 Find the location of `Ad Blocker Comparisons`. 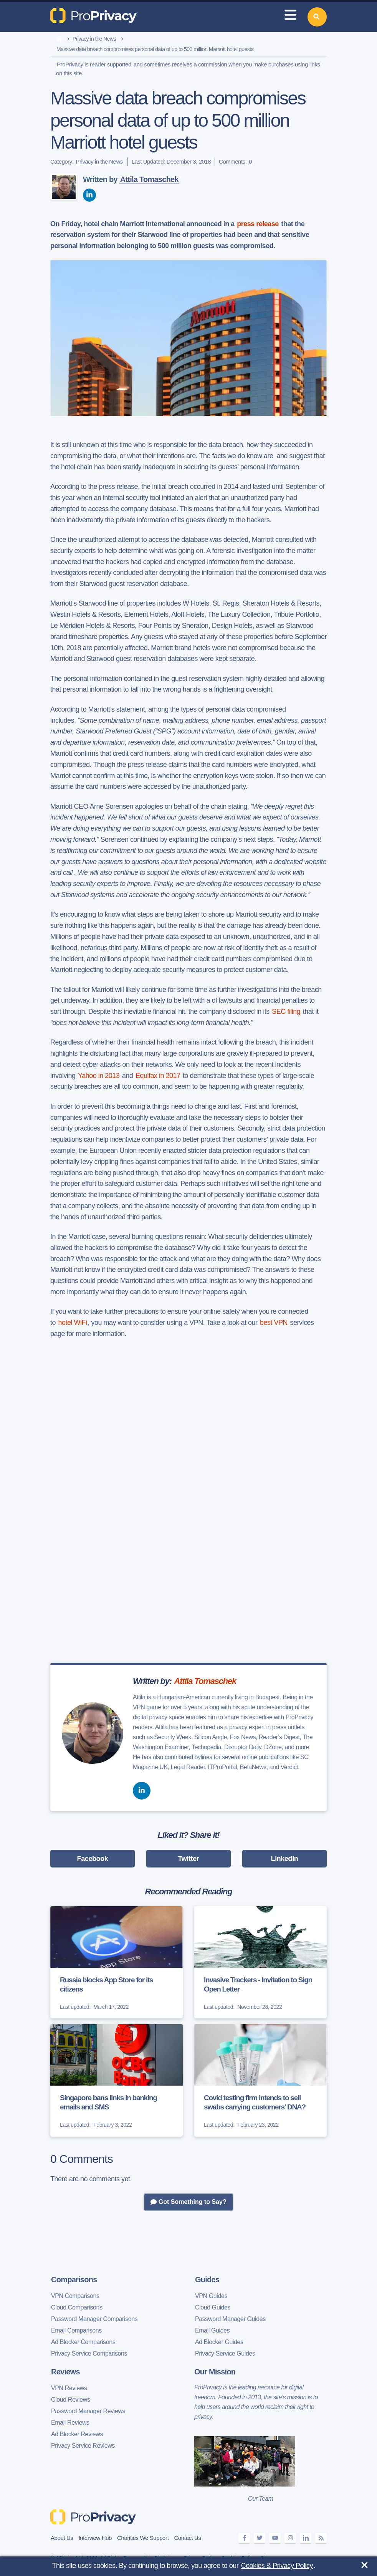

Ad Blocker Comparisons is located at coordinates (83, 2342).